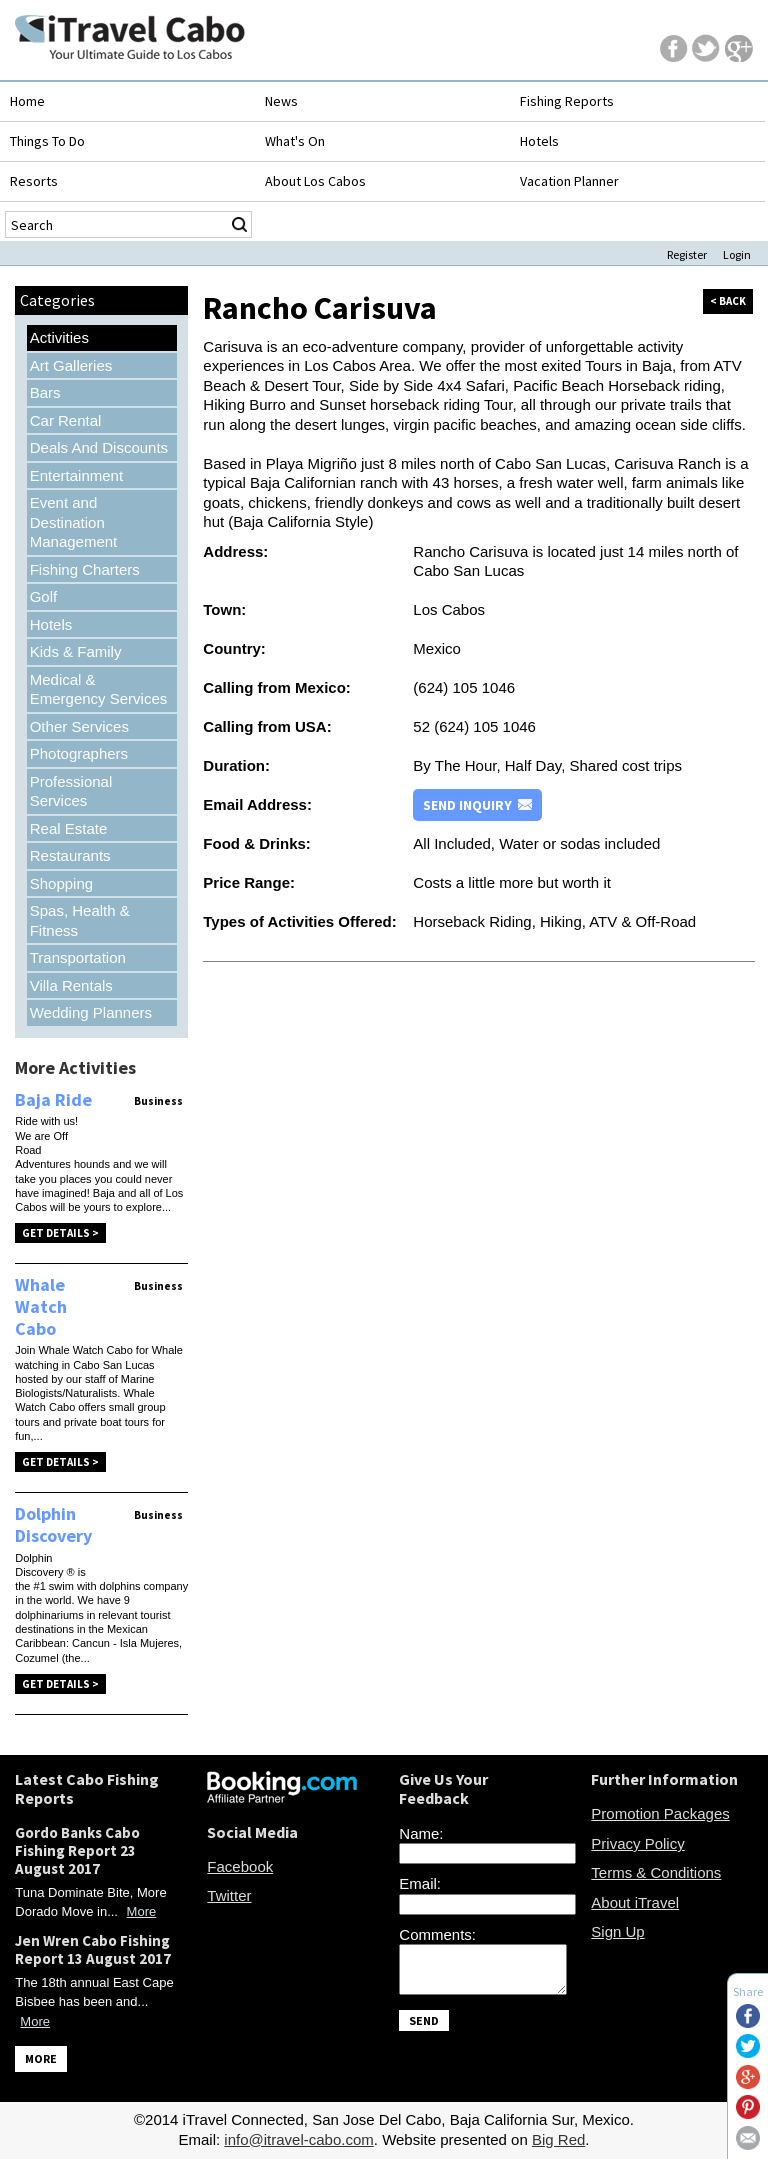 Image resolution: width=768 pixels, height=2159 pixels. Describe the element at coordinates (45, 392) in the screenshot. I see `Bars` at that location.